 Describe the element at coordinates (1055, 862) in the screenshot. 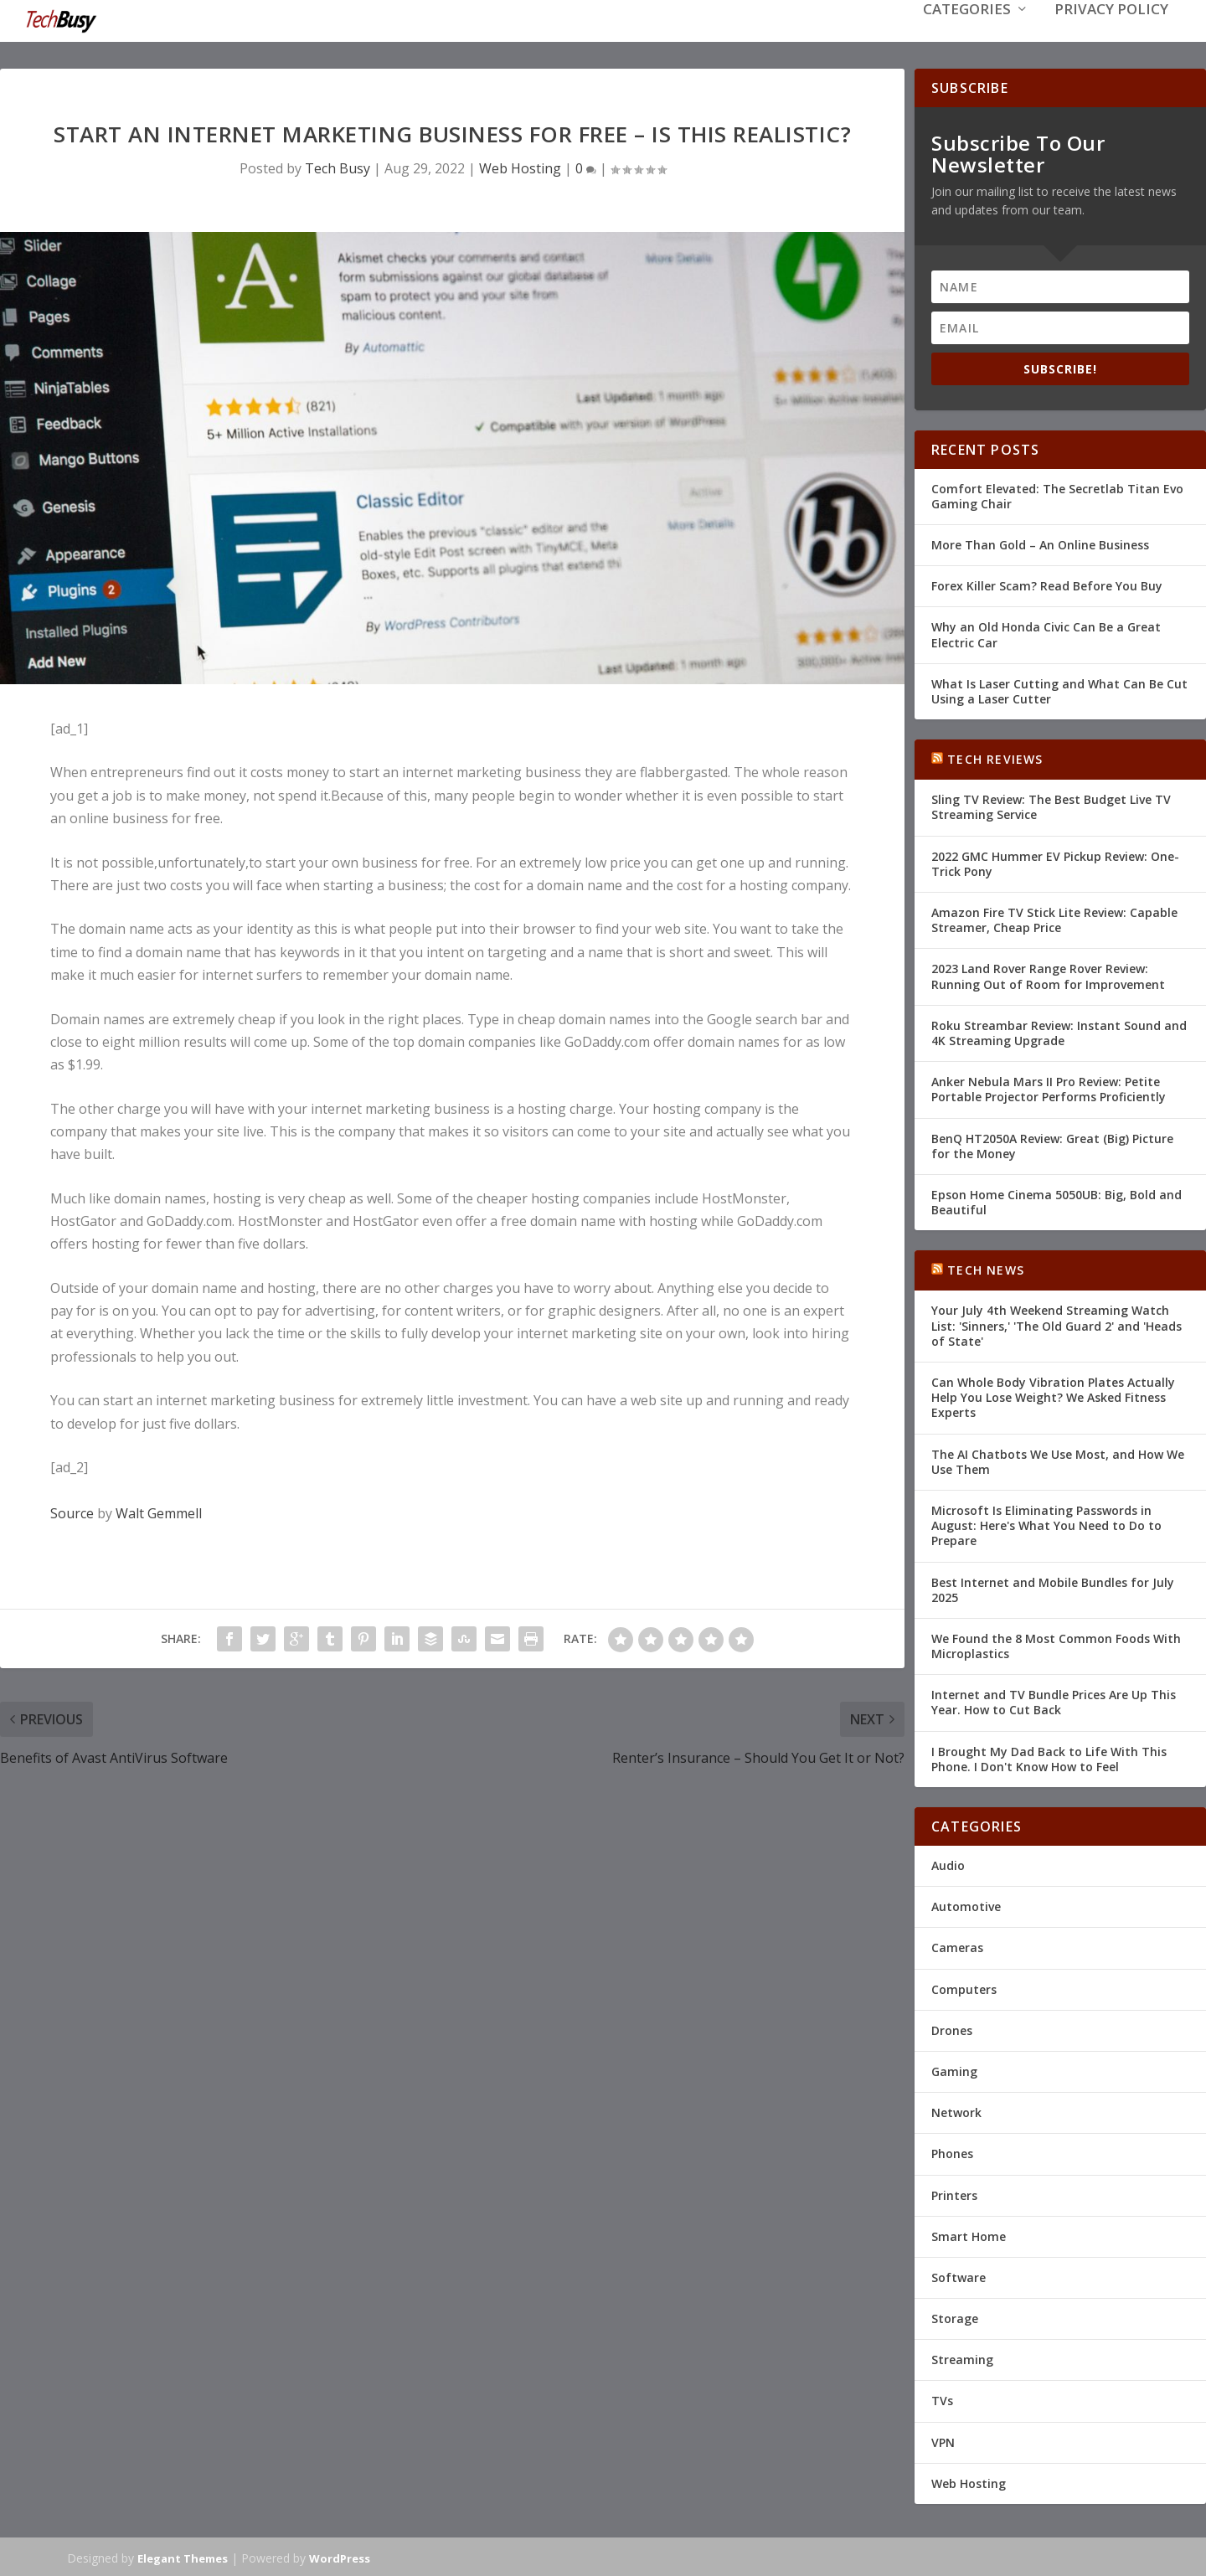

I see `2022 GMC Hummer EV Pickup Review: One-Trick Pony` at that location.